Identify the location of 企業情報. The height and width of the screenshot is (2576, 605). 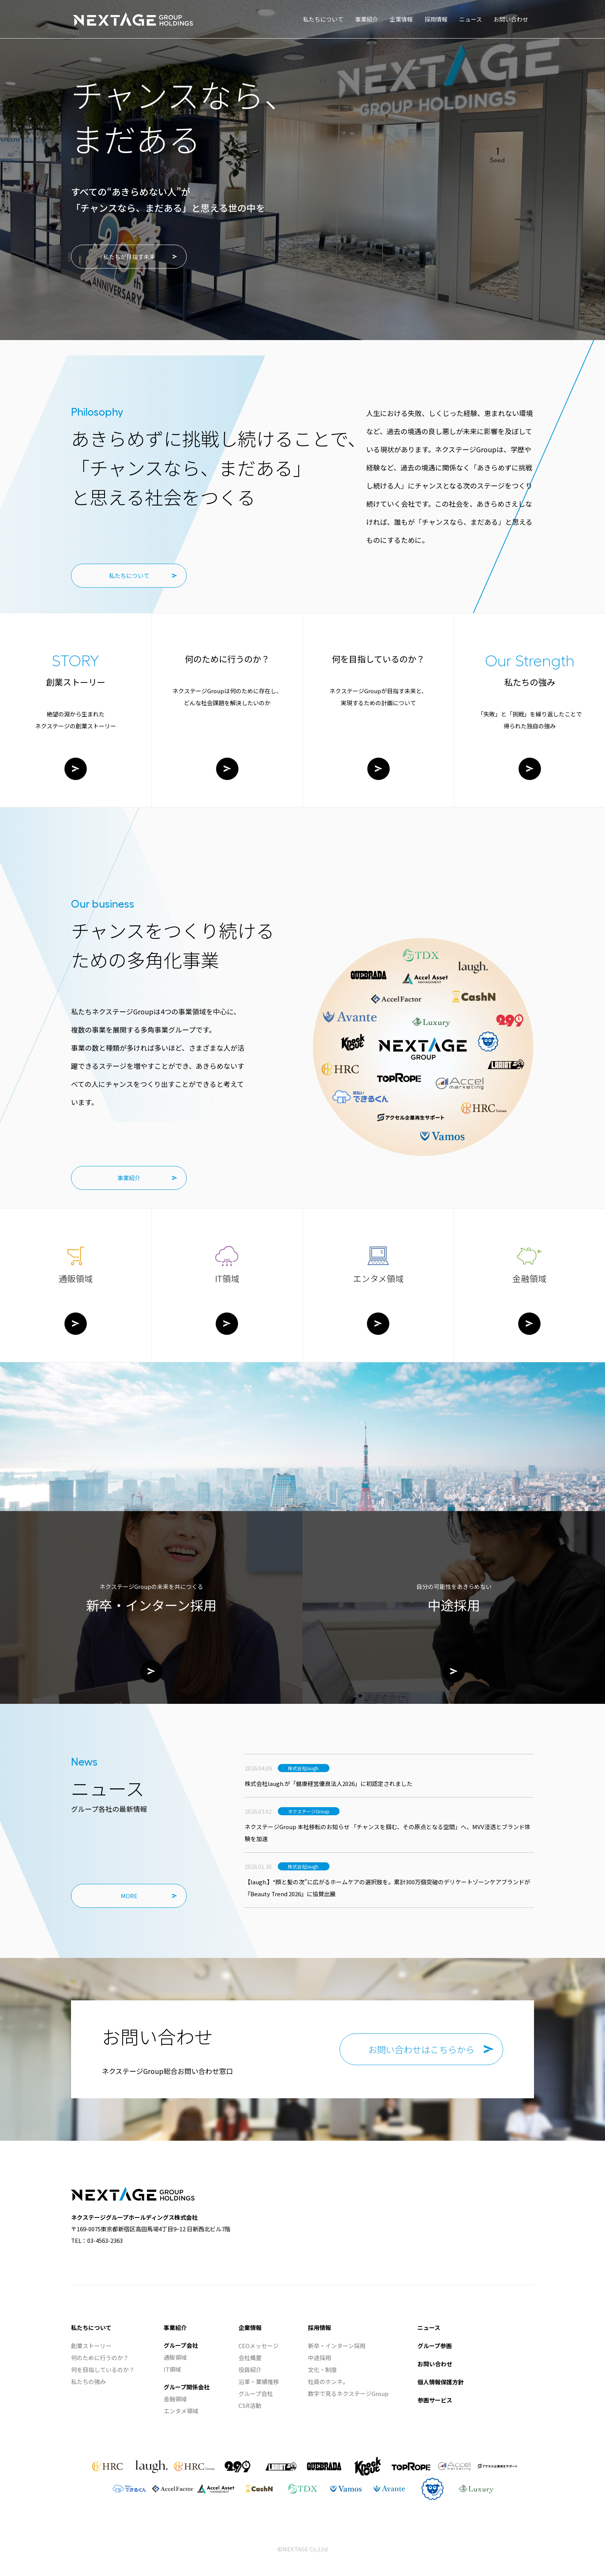
(250, 2327).